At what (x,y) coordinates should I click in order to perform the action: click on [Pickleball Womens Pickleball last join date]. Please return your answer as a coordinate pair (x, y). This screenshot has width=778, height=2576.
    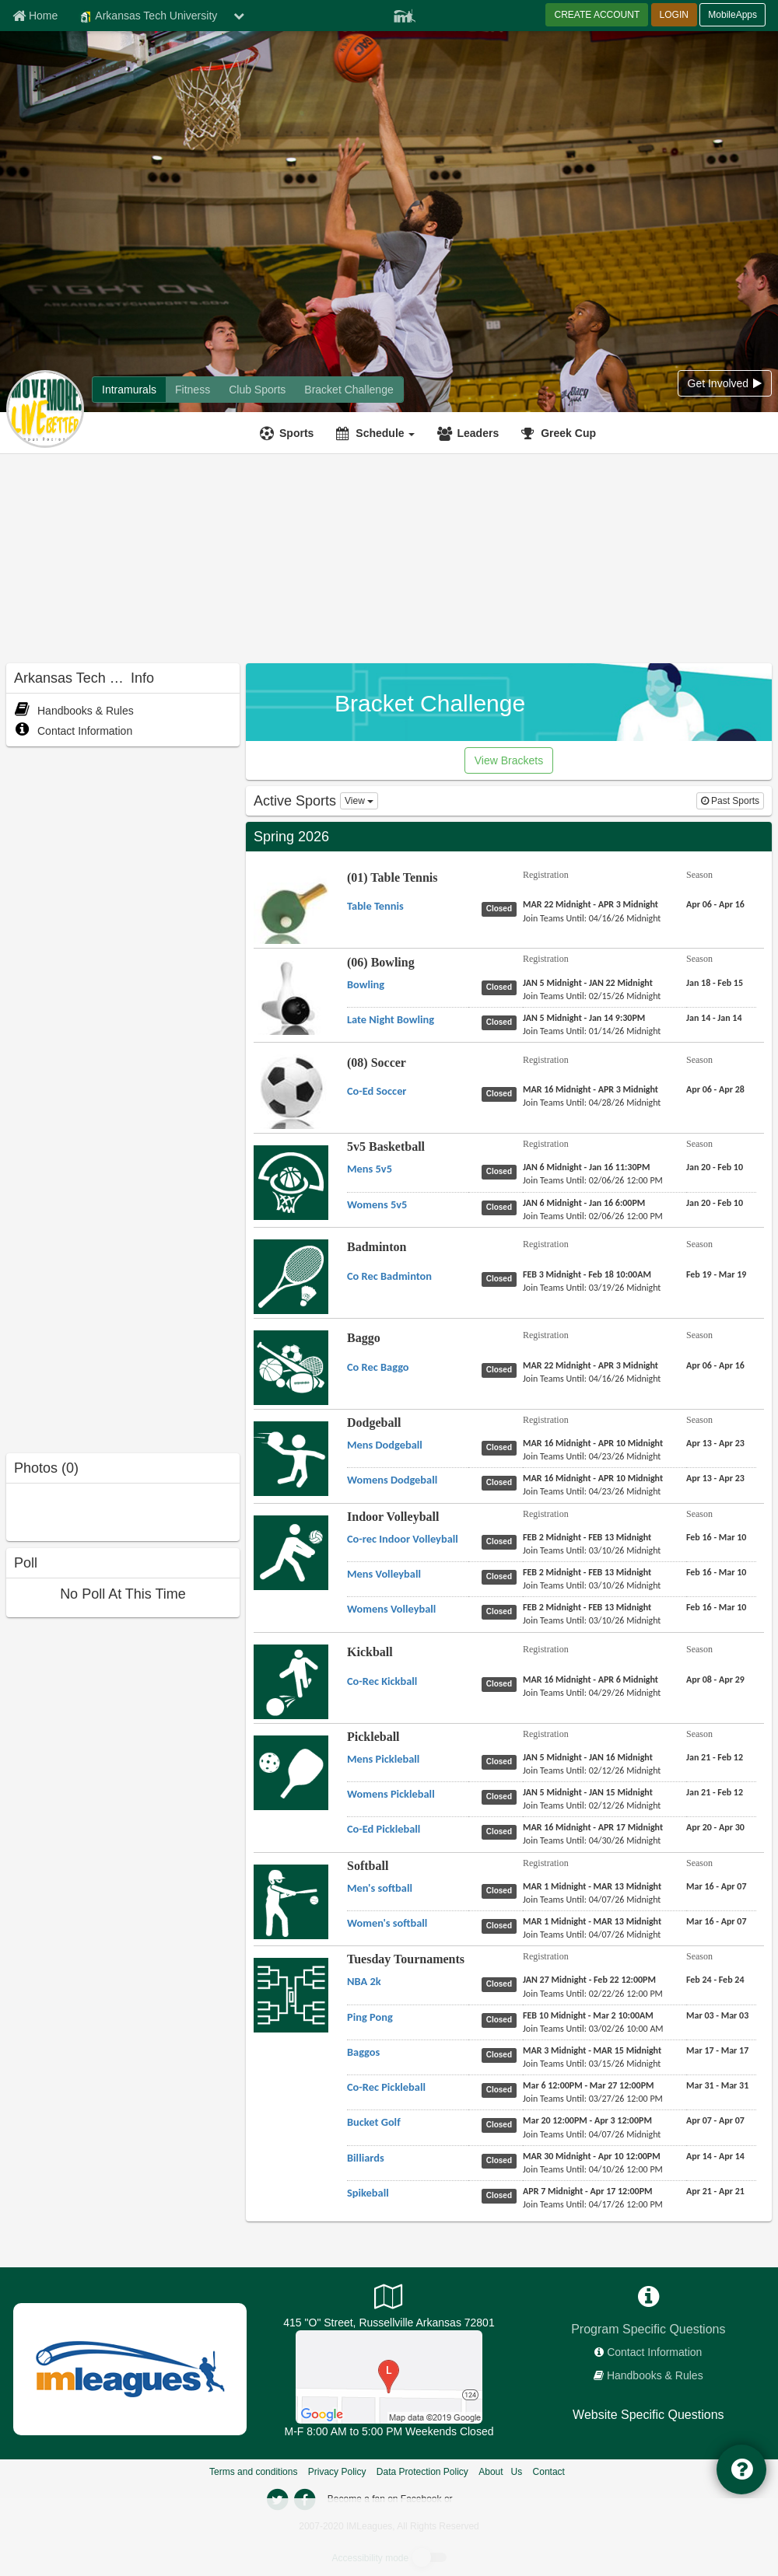
    Looking at the image, I should click on (592, 1805).